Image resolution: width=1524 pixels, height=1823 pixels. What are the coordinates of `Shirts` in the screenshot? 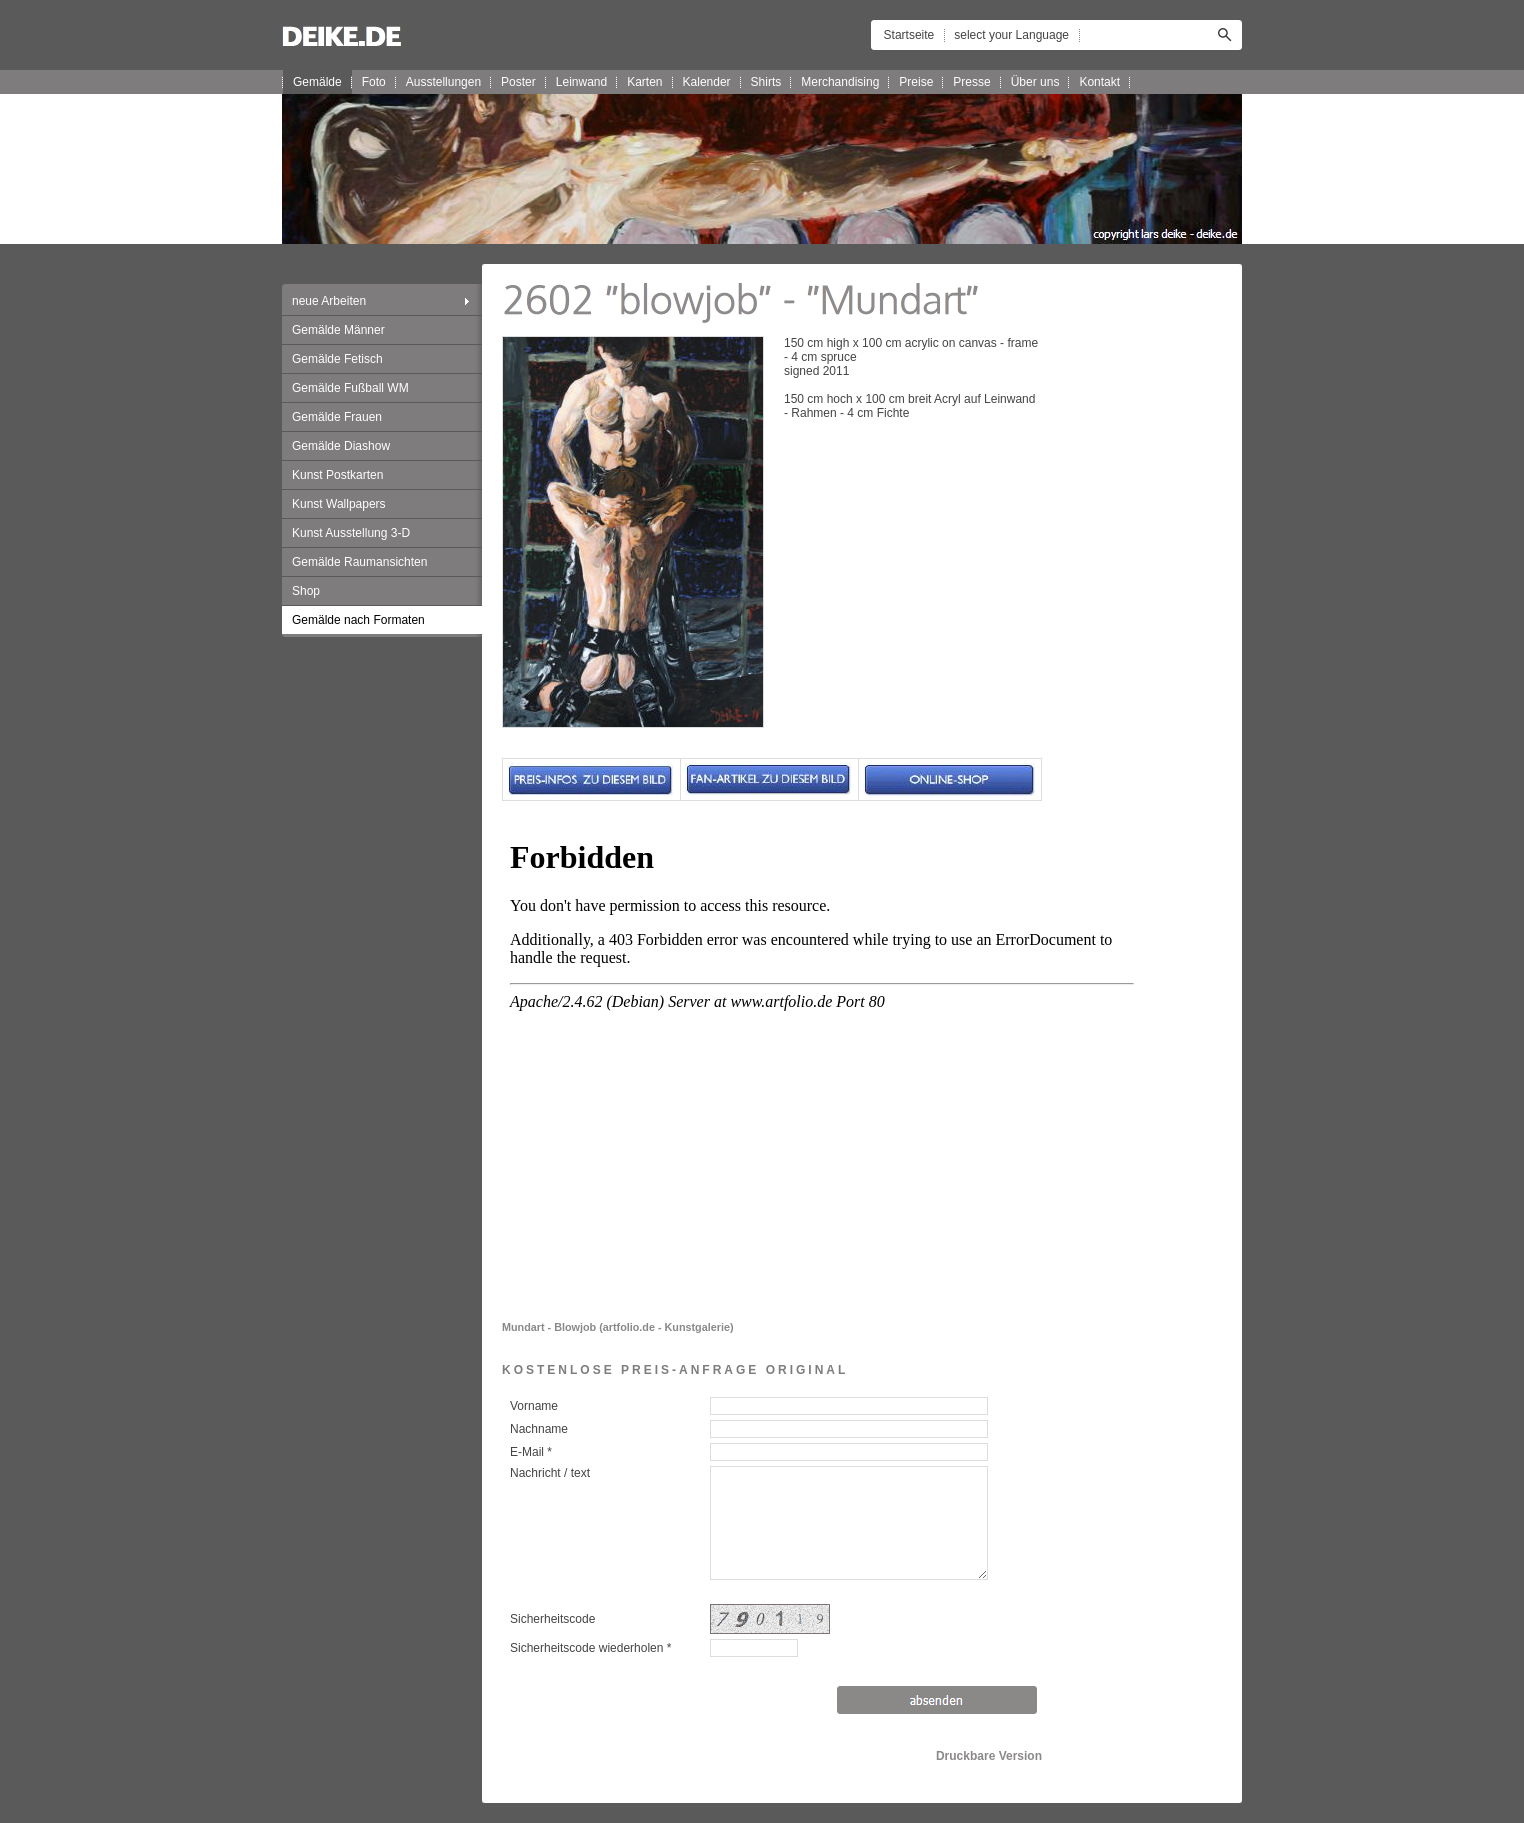 It's located at (766, 82).